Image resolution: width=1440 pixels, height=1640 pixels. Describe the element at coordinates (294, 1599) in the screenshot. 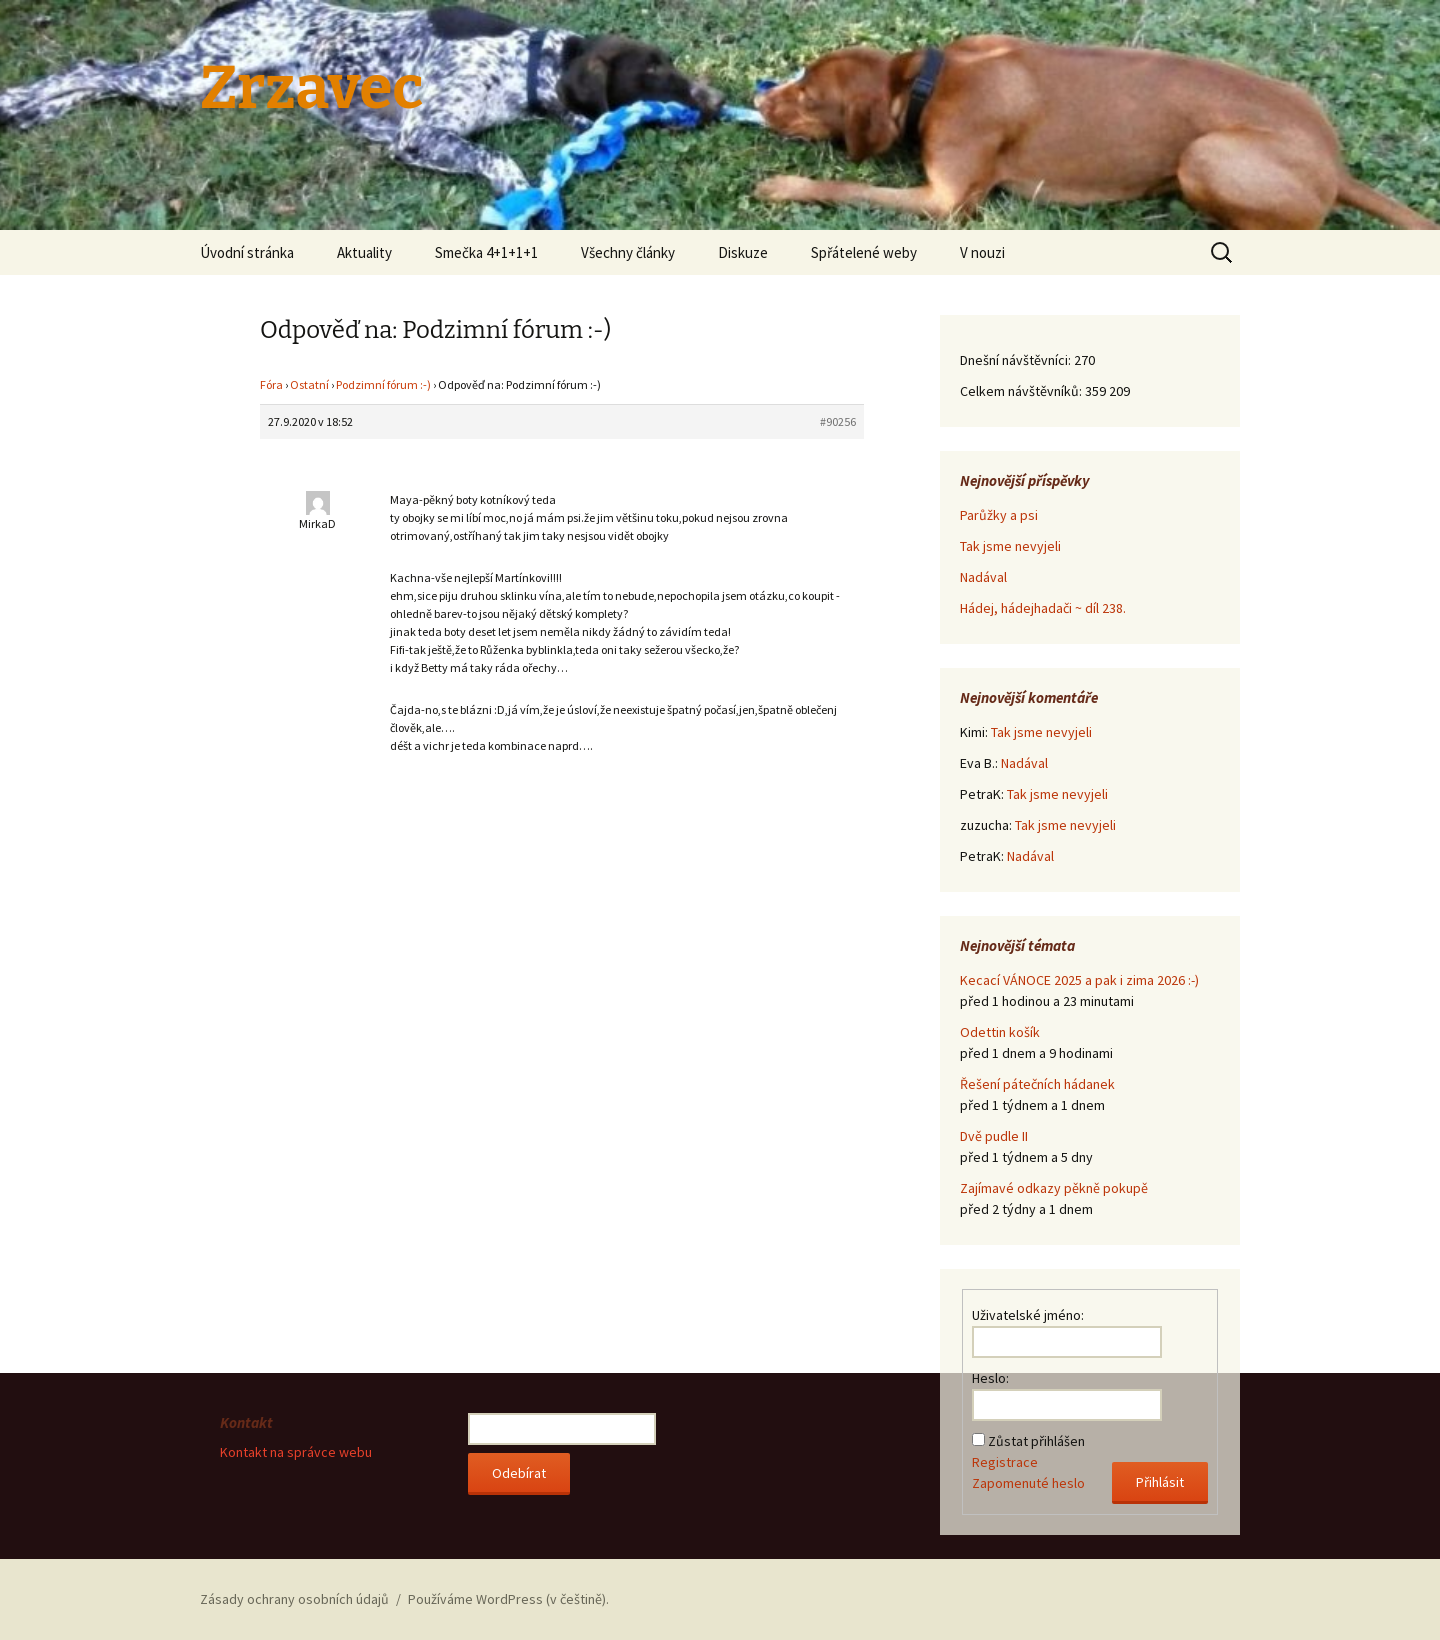

I see `Zásady ochrany osobních údajů` at that location.